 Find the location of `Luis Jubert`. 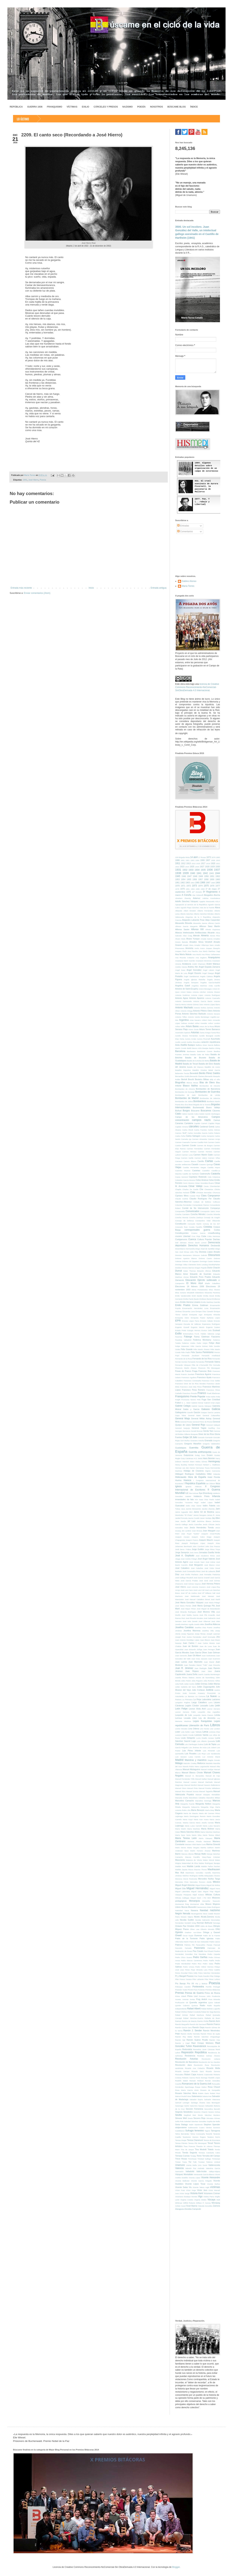

Luis Jubert is located at coordinates (211, 1747).